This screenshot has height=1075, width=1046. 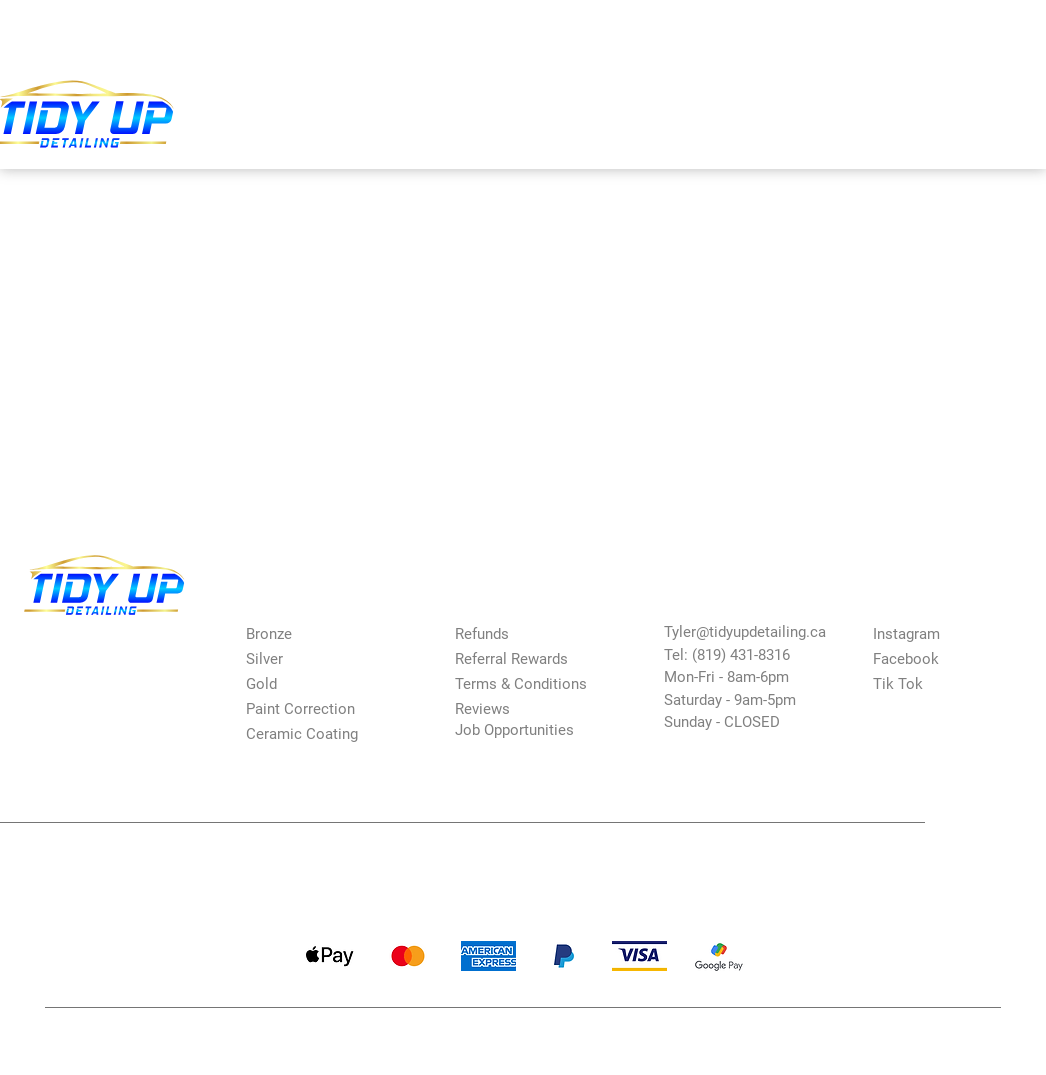 I want to click on [Instagram], so click(x=944, y=633).